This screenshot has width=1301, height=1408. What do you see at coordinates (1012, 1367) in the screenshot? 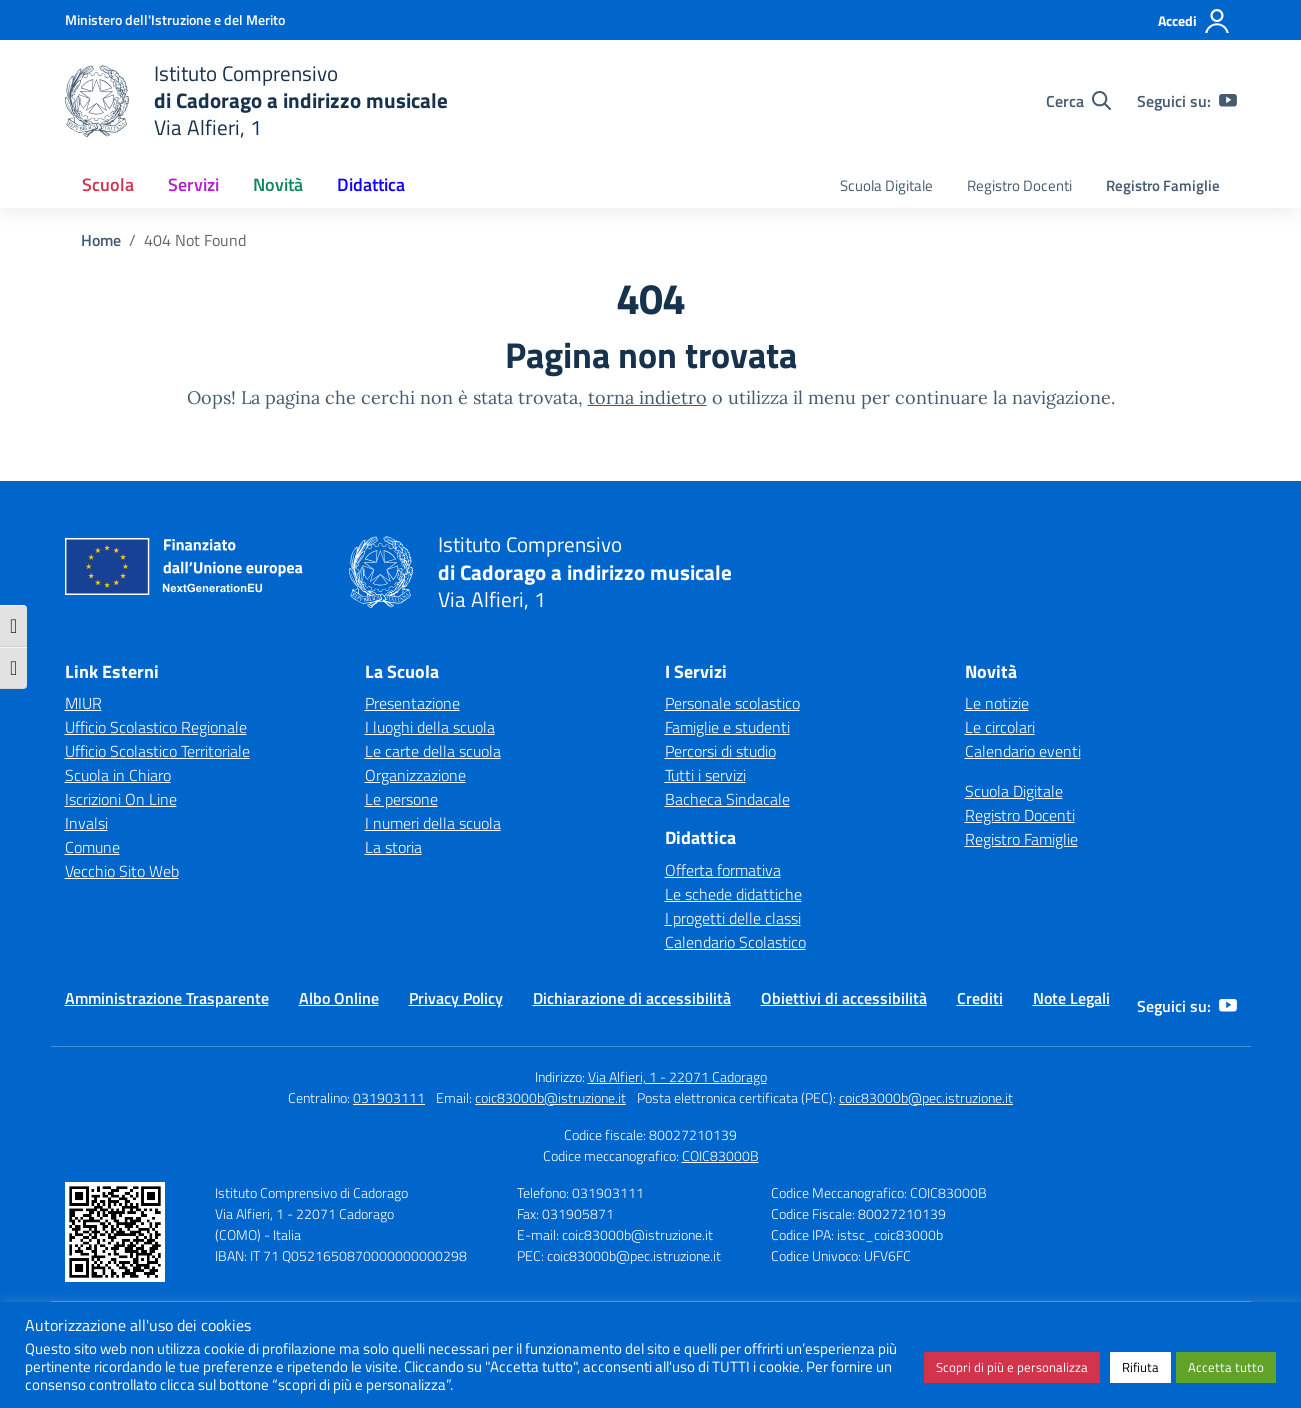
I see `Scopri di più e personalizza [button]` at bounding box center [1012, 1367].